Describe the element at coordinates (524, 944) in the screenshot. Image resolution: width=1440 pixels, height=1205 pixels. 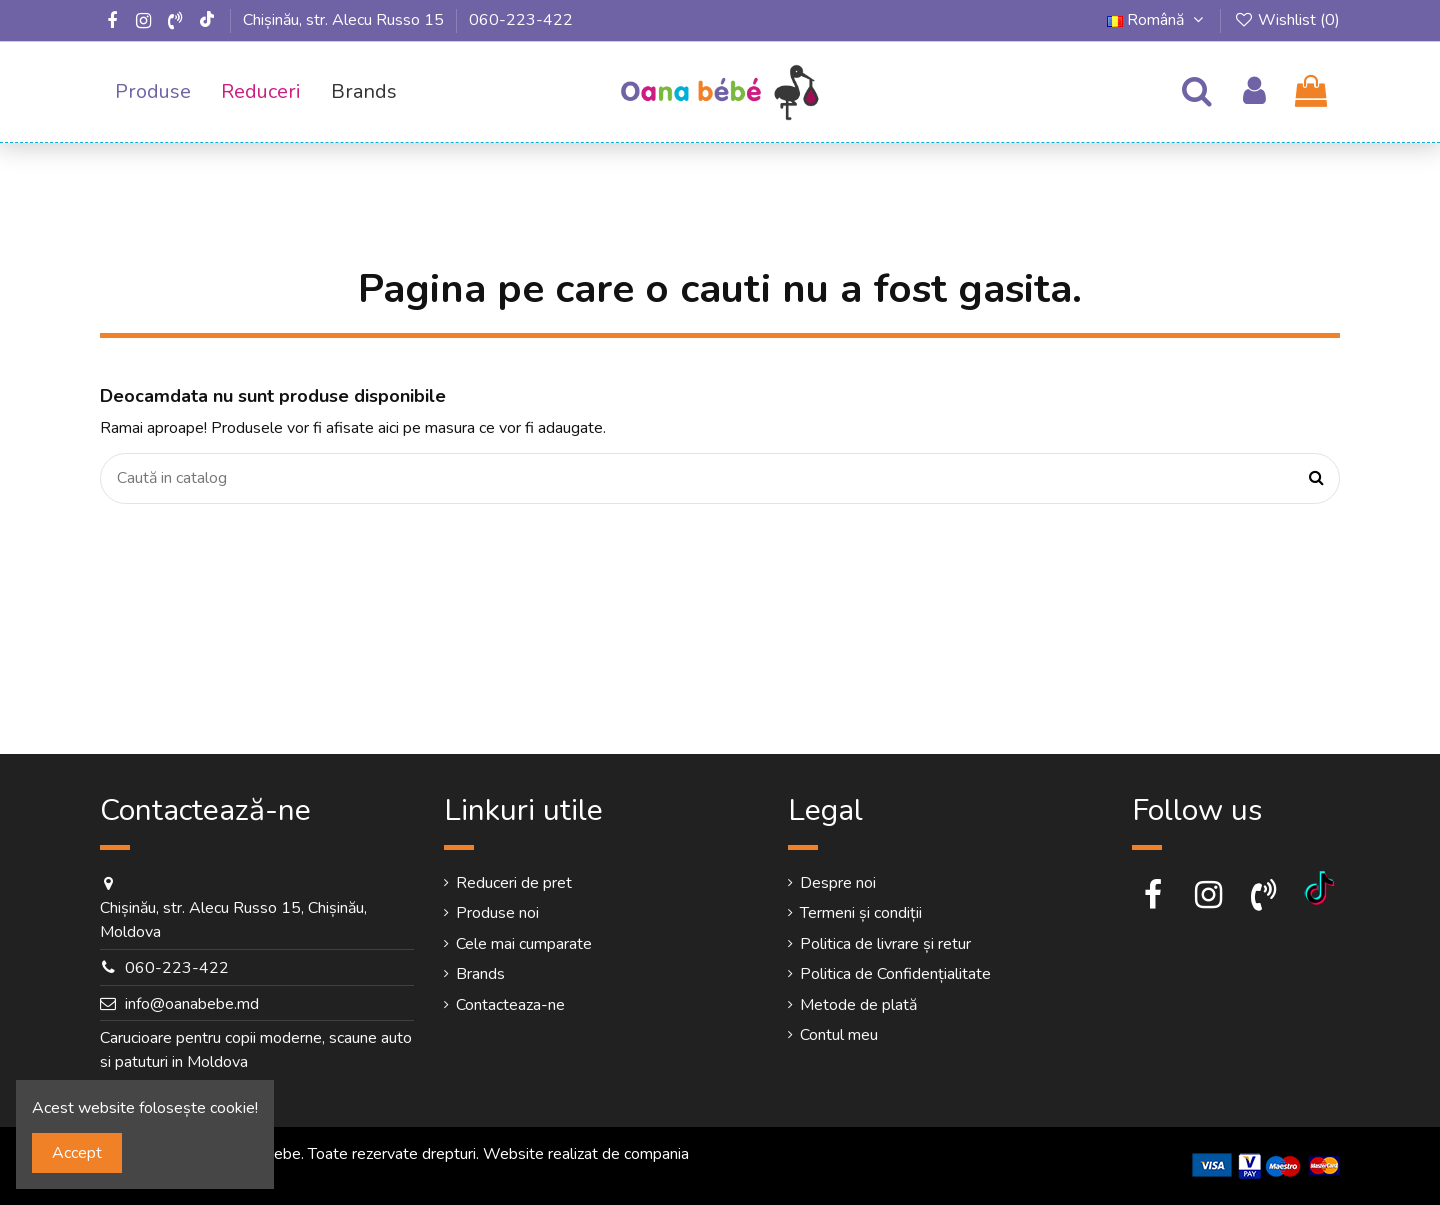
I see `Cele mai cumparate` at that location.